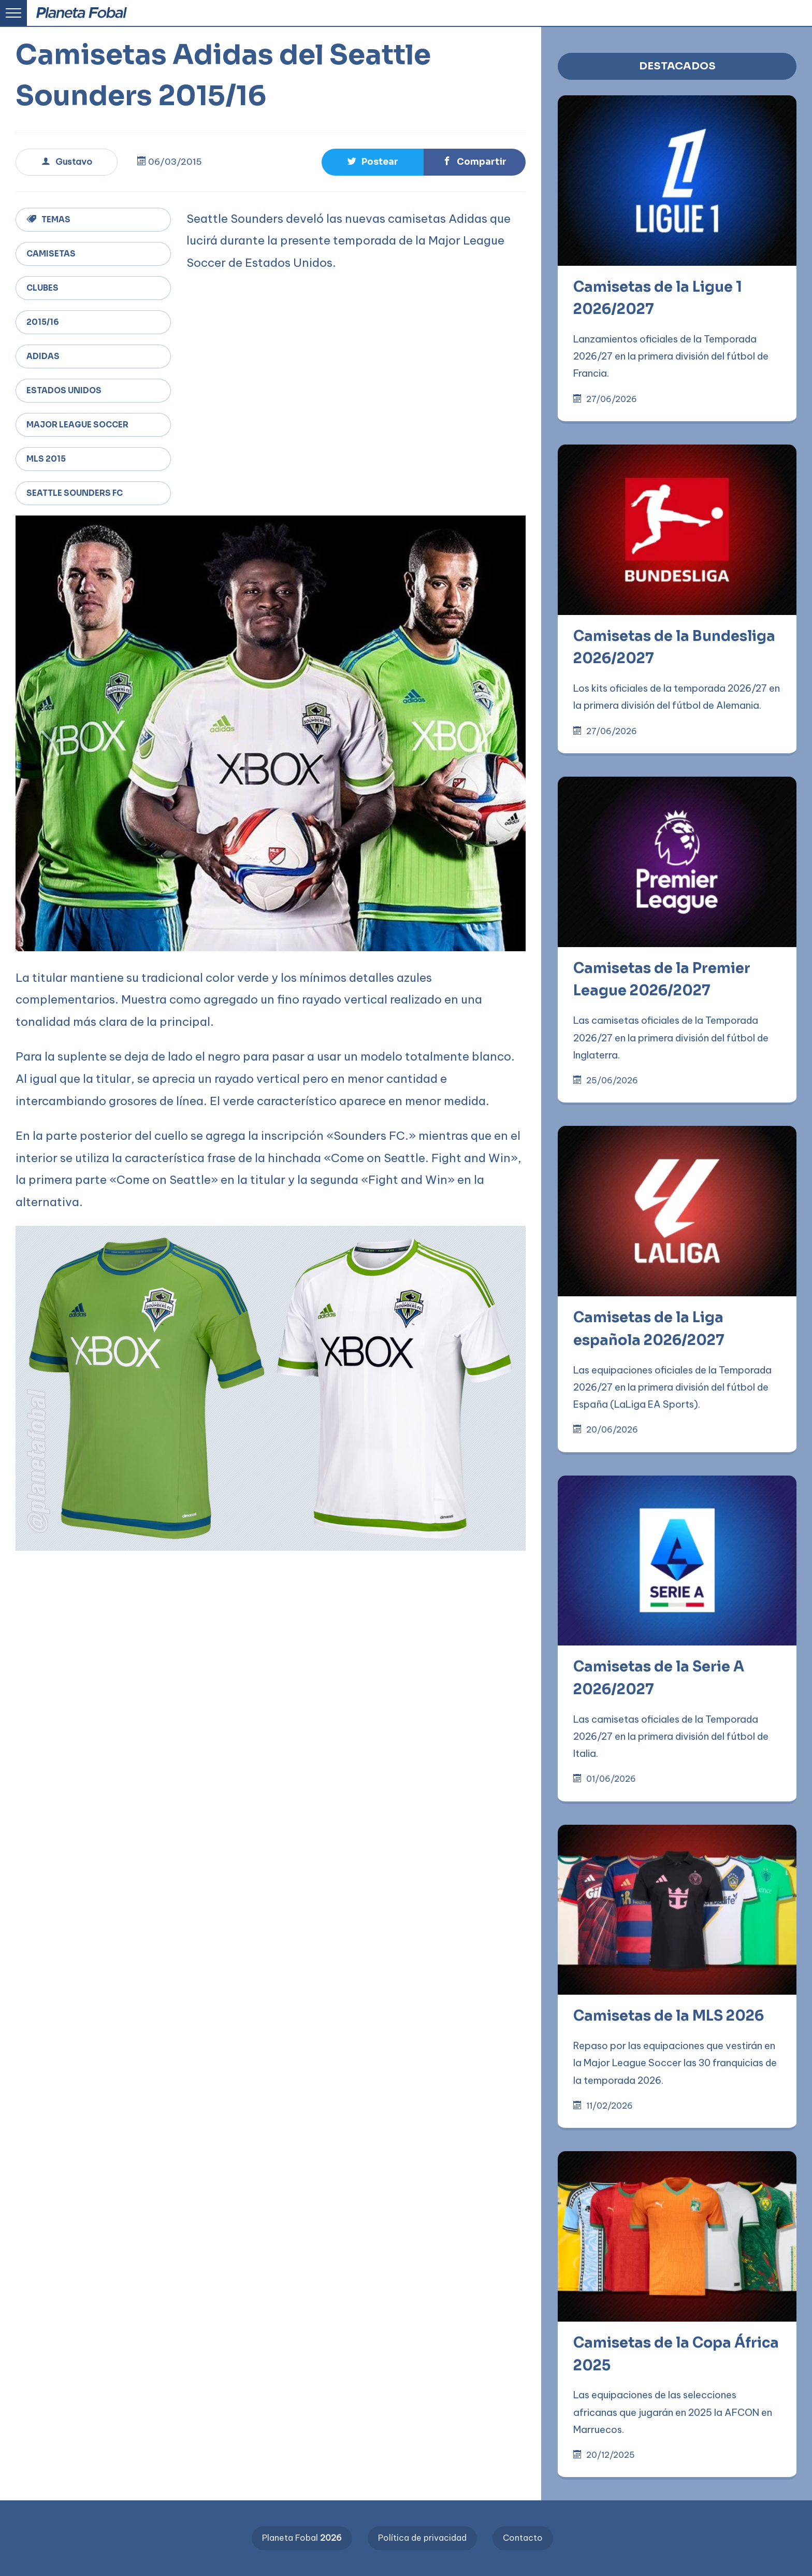  Describe the element at coordinates (51, 254) in the screenshot. I see `Camisetas` at that location.